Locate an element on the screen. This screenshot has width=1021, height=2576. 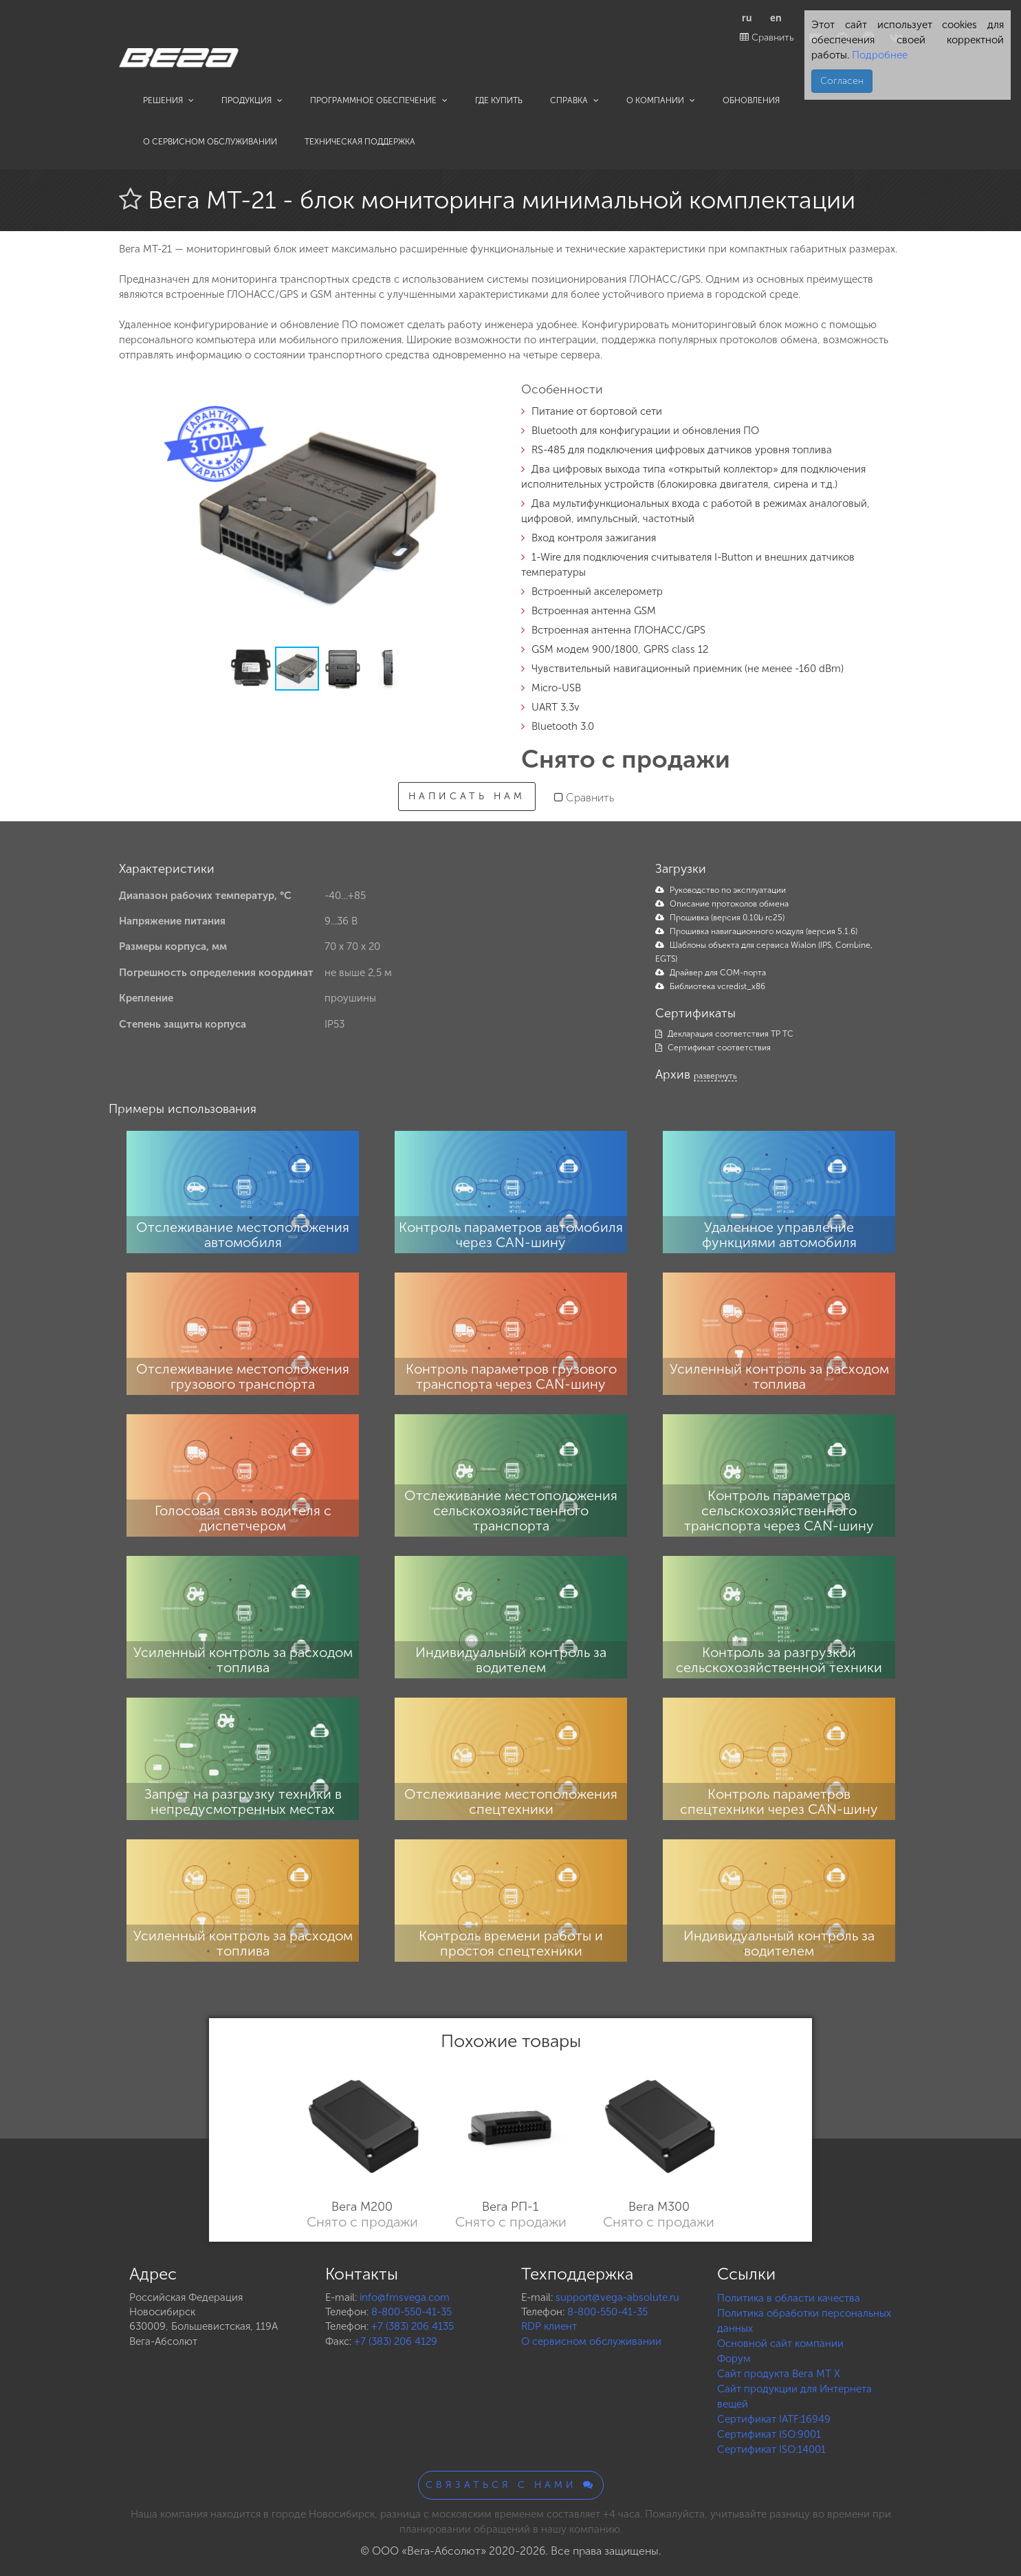
8-800-550-41-35 is located at coordinates (411, 2312).